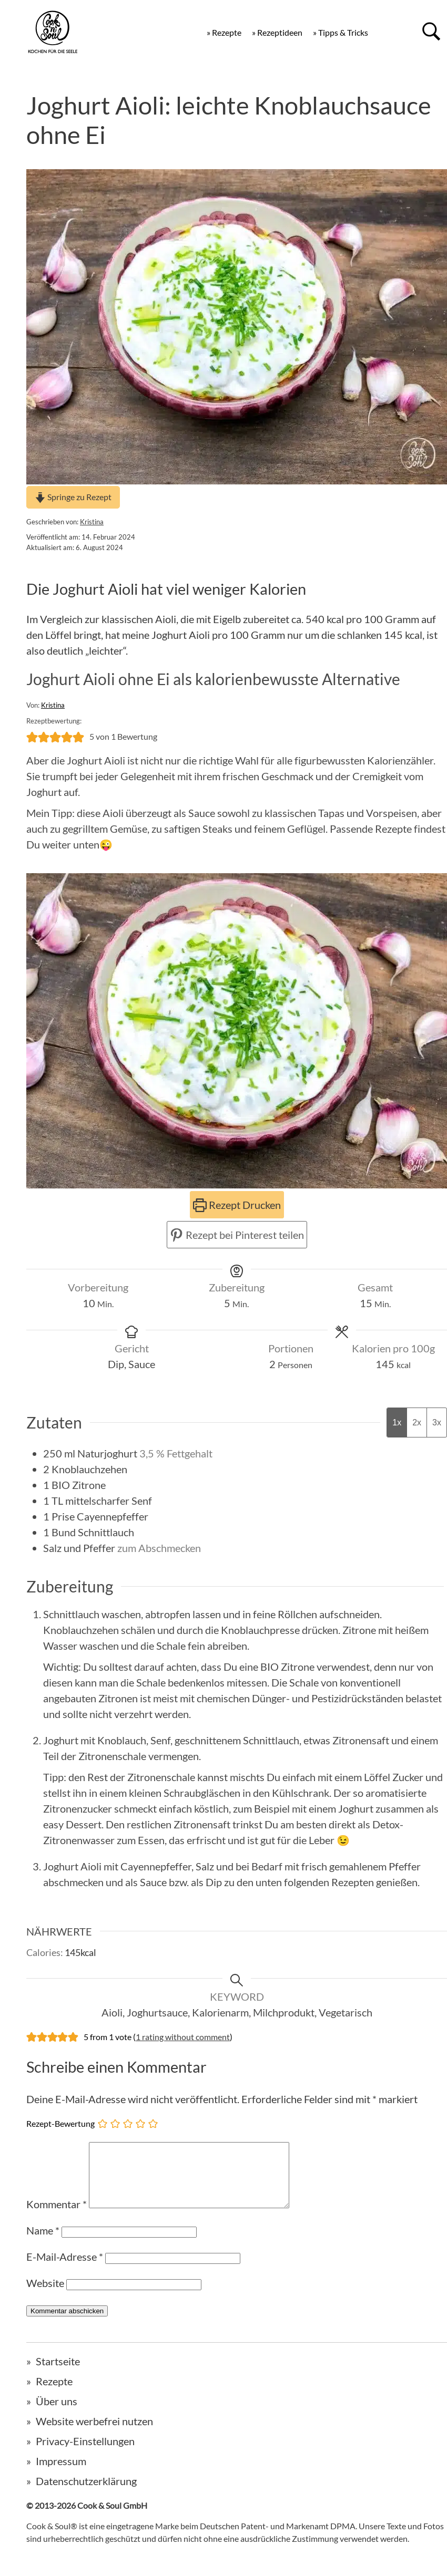 The height and width of the screenshot is (2576, 447). Describe the element at coordinates (416, 1422) in the screenshot. I see `2x [Adjust servings by 2x]` at that location.